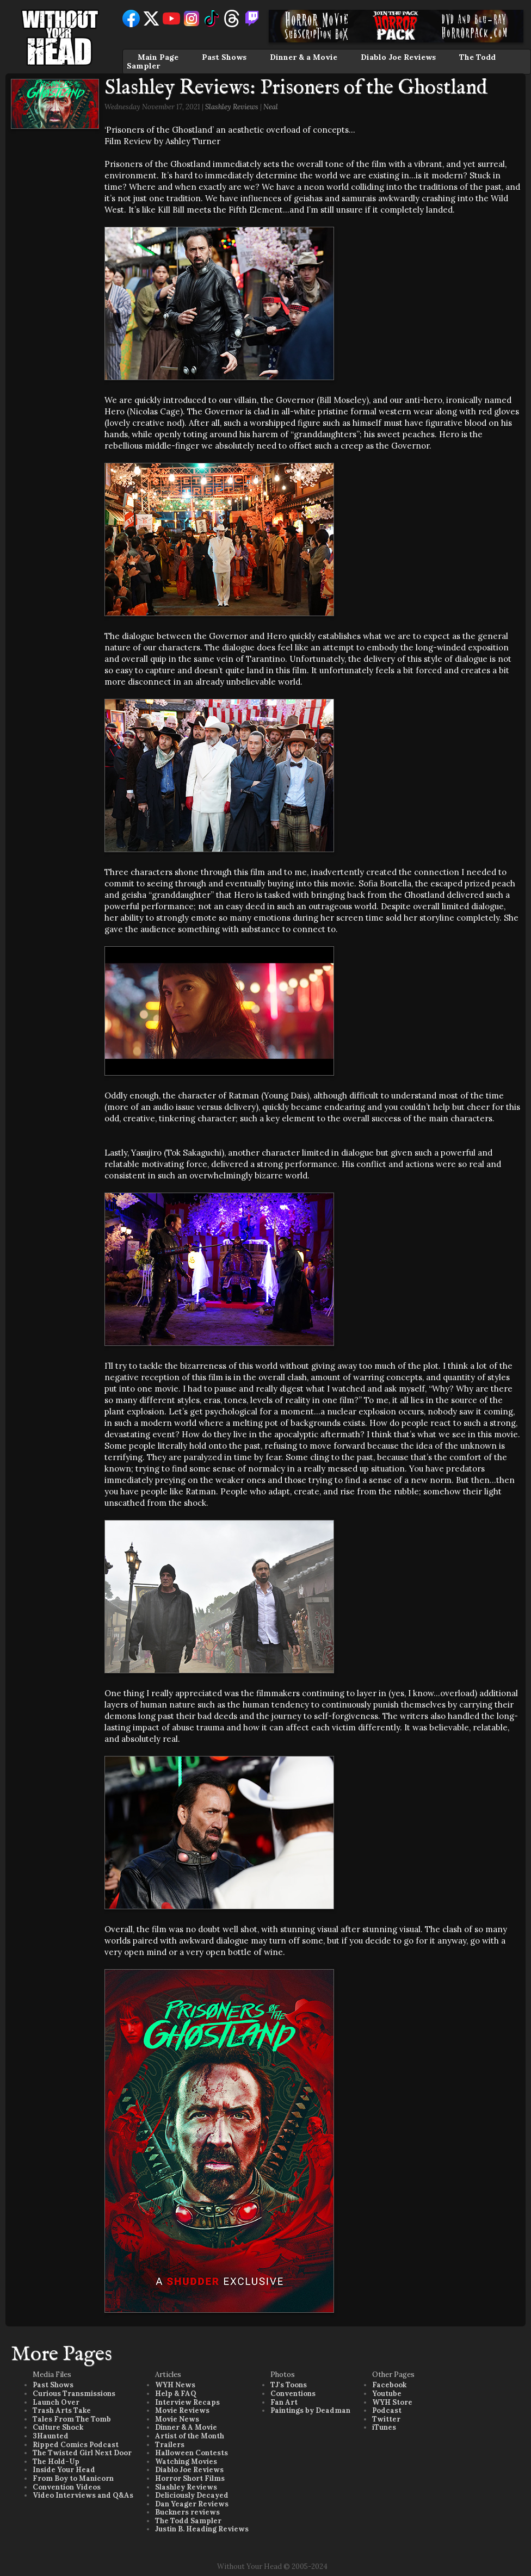 The image size is (531, 2576). What do you see at coordinates (224, 57) in the screenshot?
I see `Past Shows` at bounding box center [224, 57].